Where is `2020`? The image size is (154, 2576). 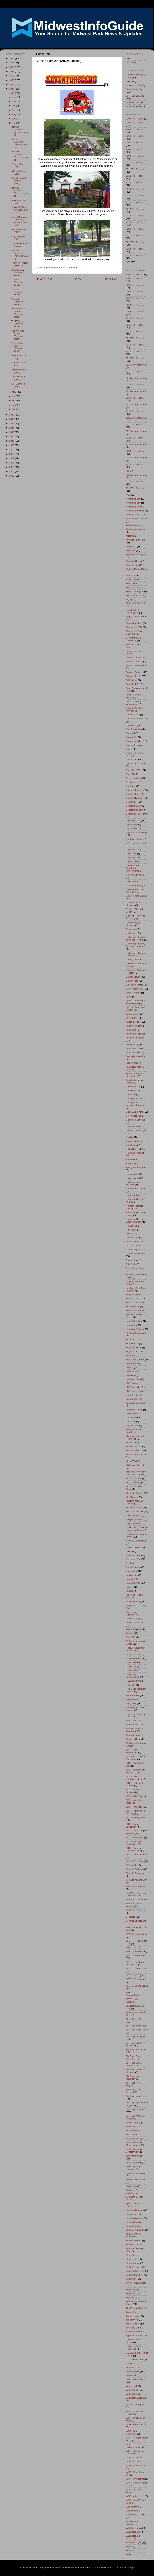 2020 is located at coordinates (12, 84).